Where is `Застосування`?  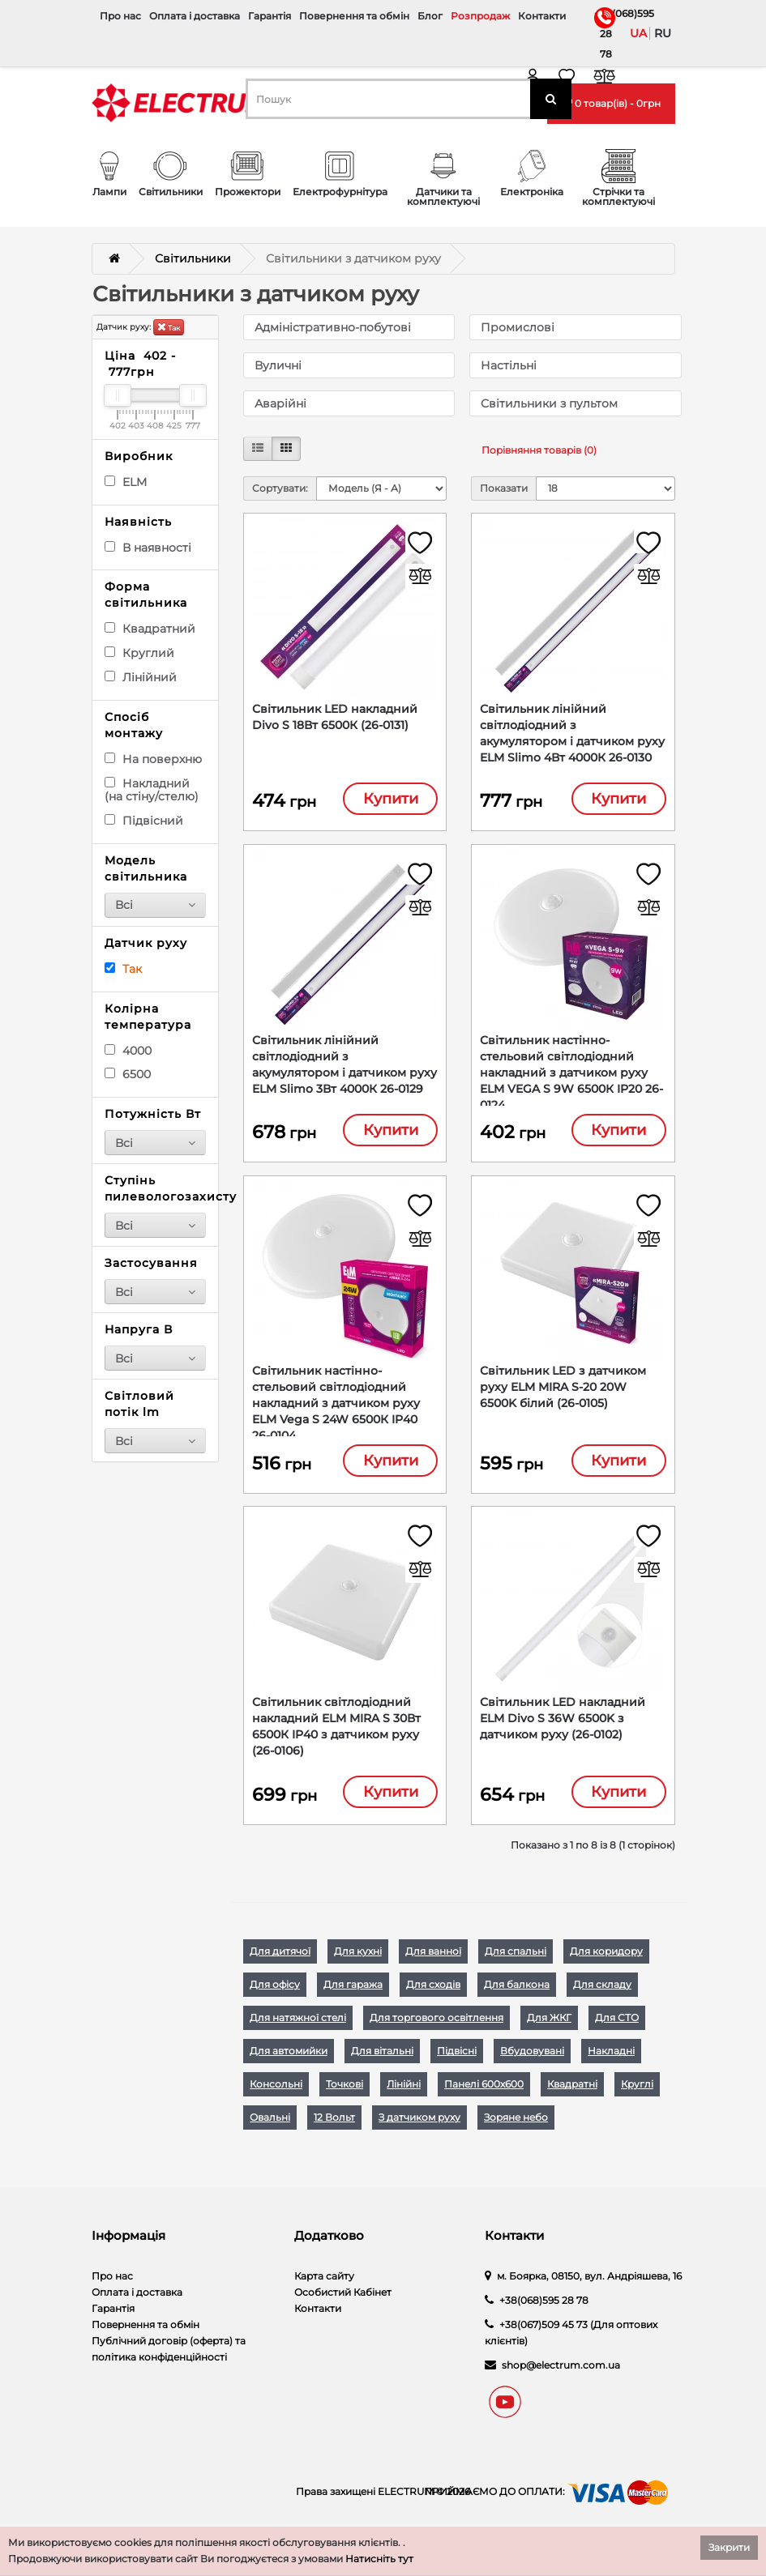
Застосування is located at coordinates (151, 1263).